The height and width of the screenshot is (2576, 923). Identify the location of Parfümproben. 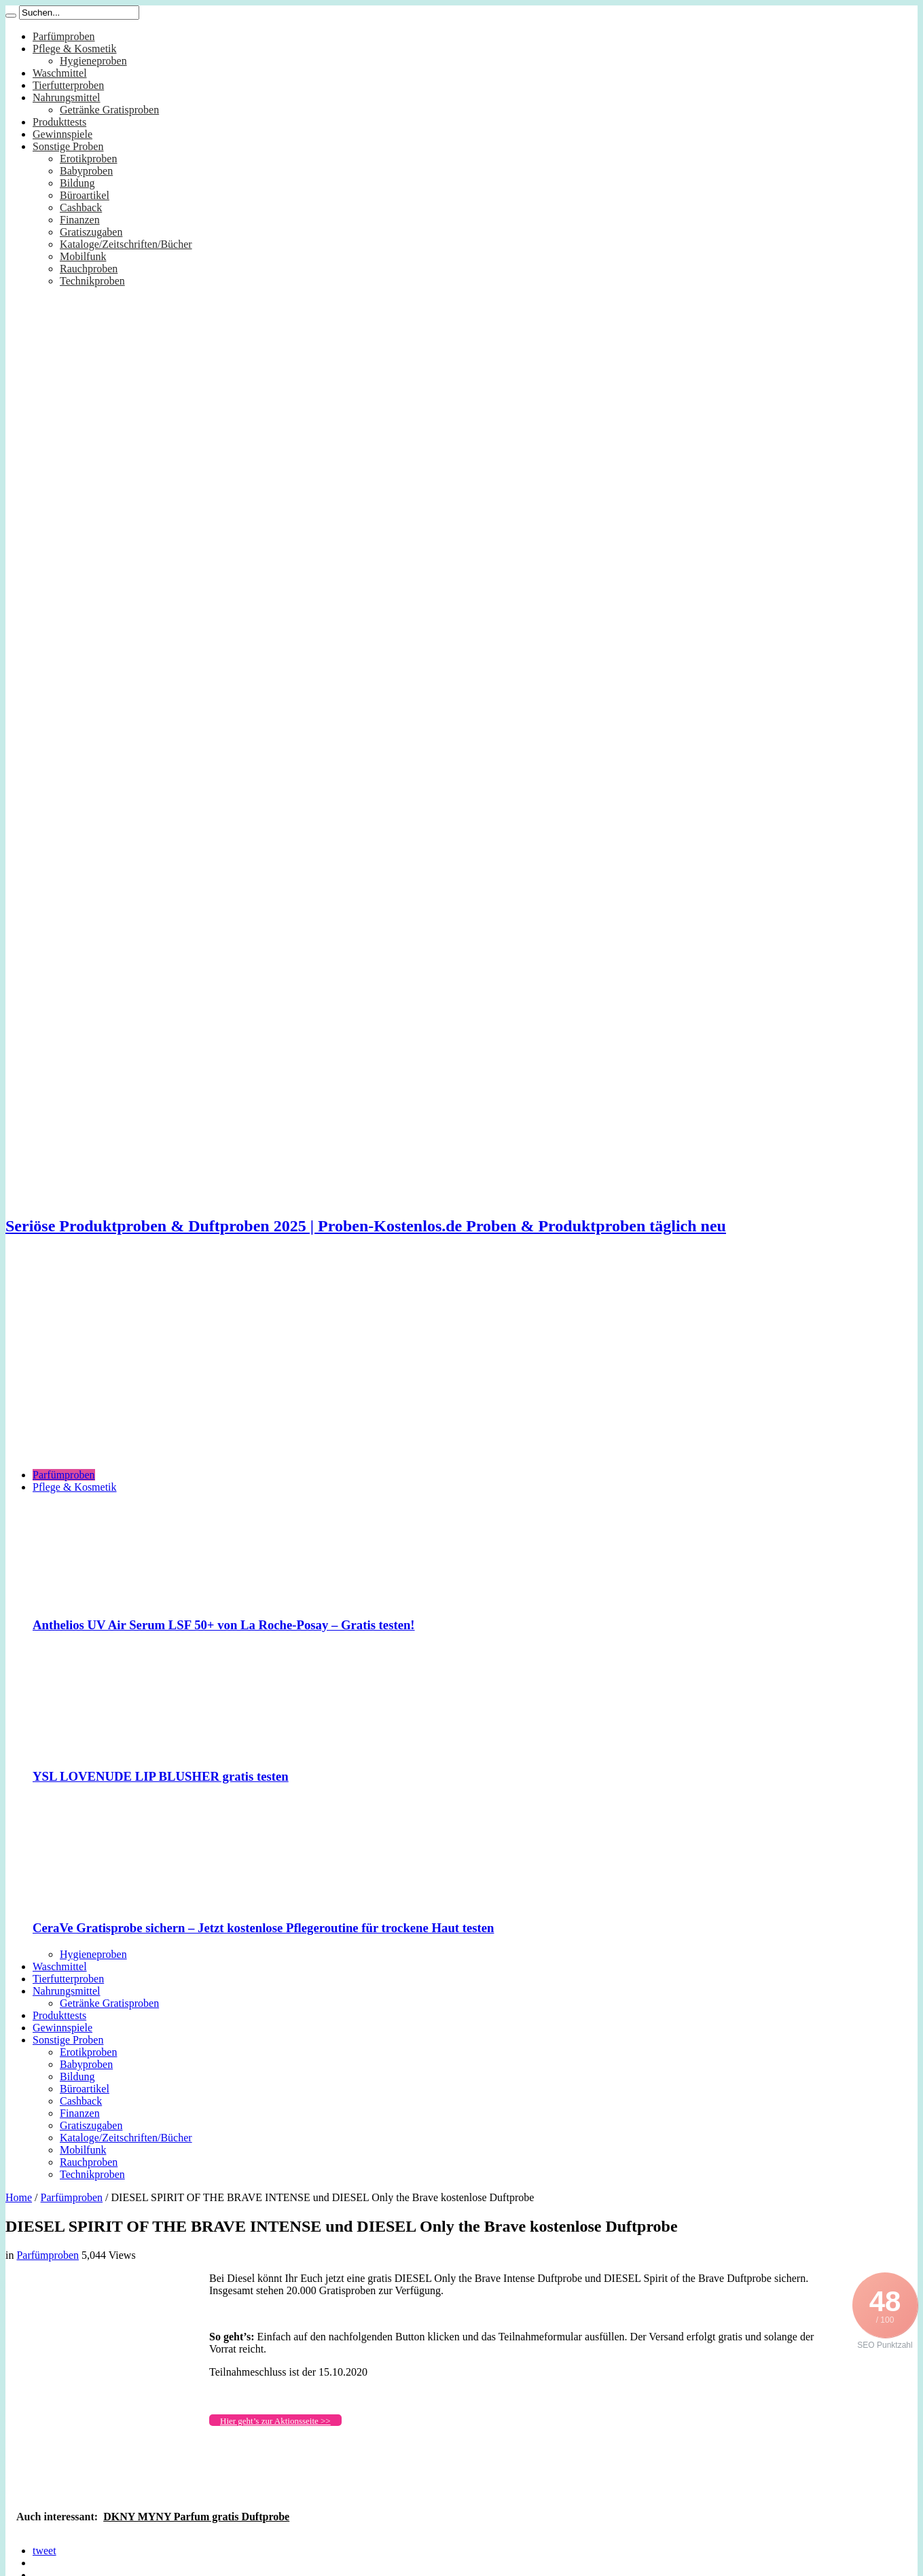
(64, 36).